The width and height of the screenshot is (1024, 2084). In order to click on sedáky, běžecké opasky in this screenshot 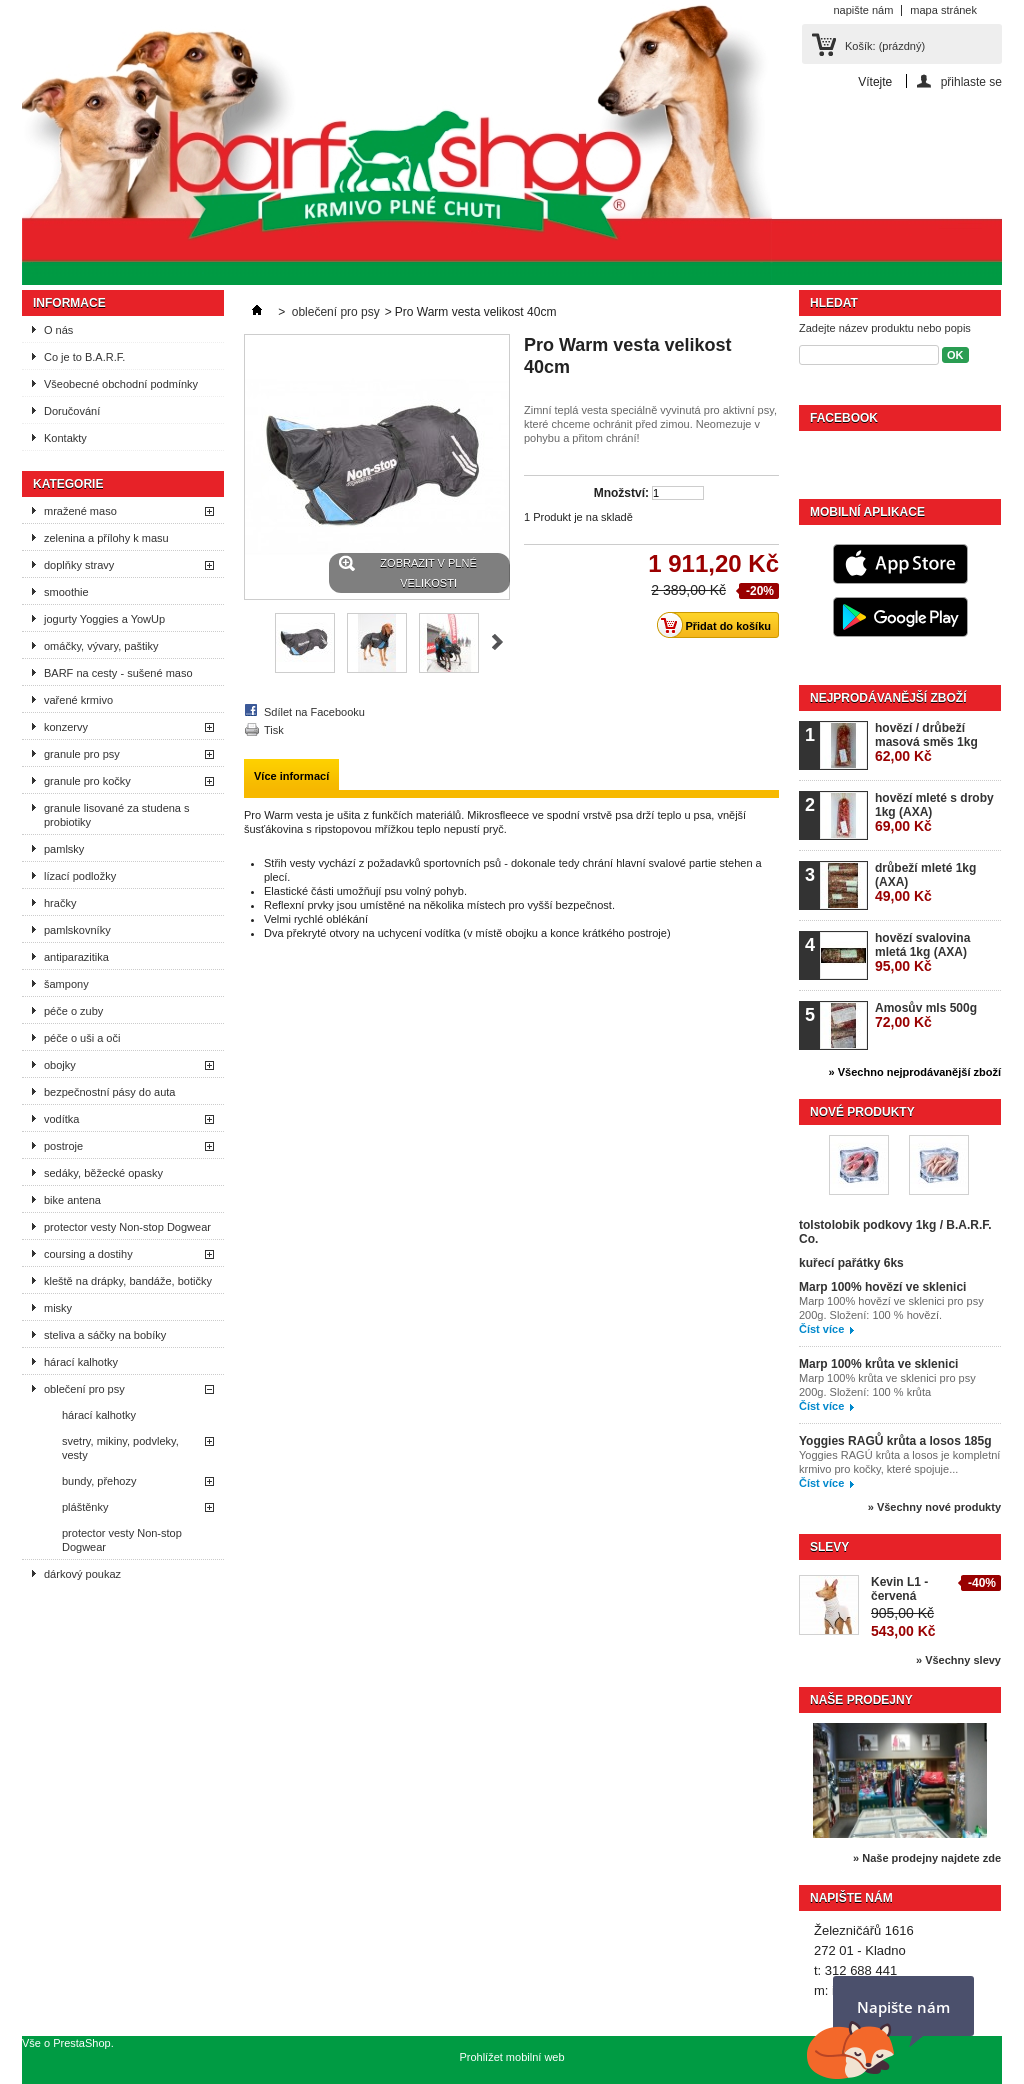, I will do `click(103, 1173)`.